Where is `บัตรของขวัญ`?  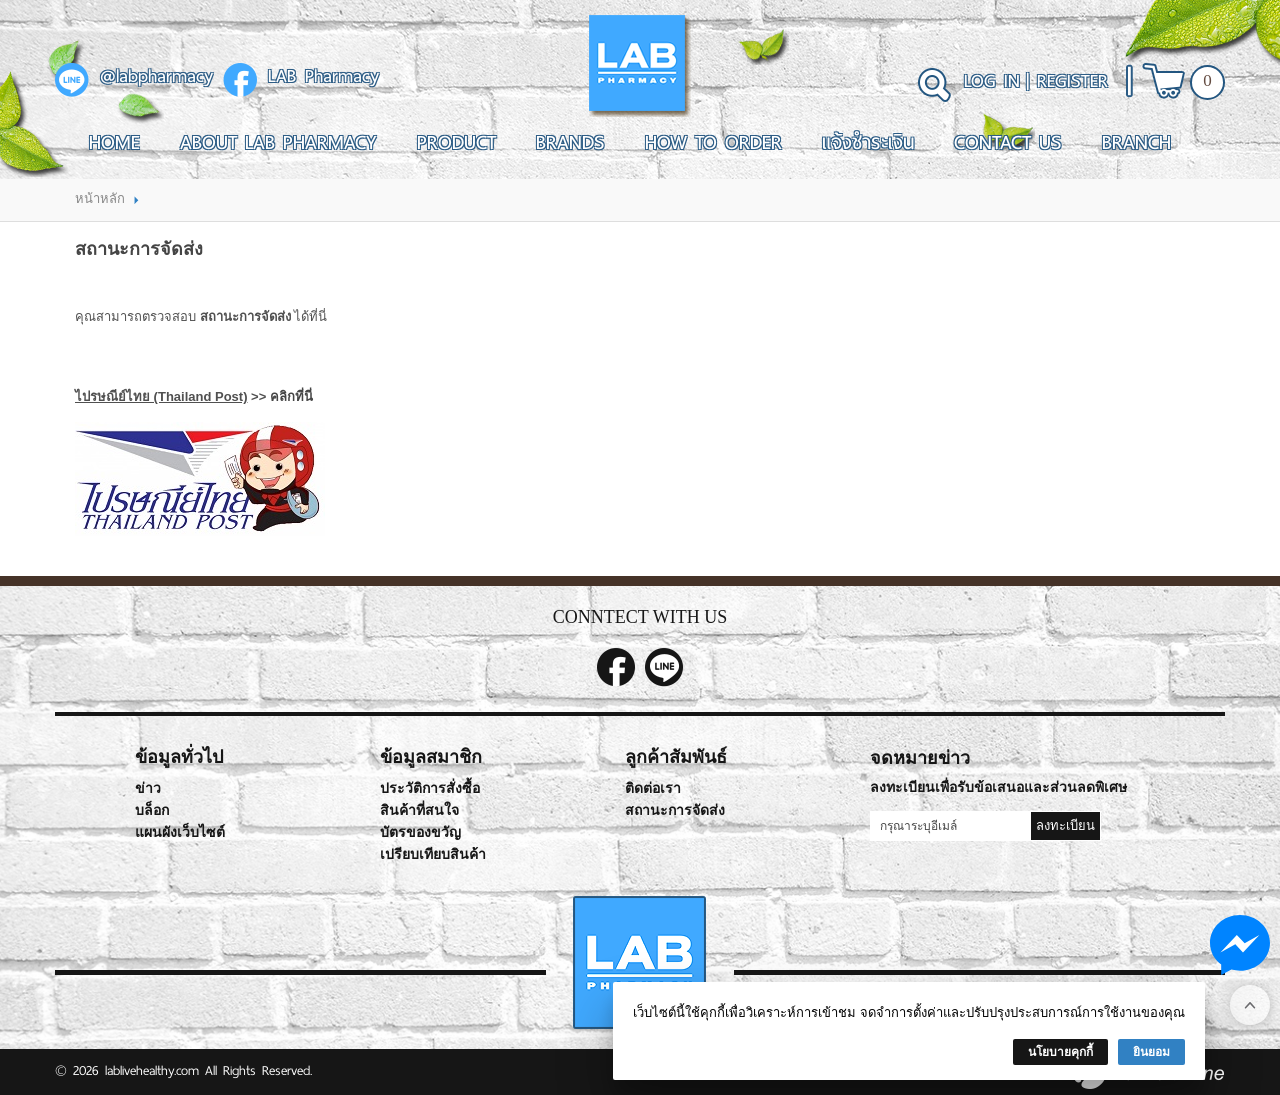
บัตรของขวัญ is located at coordinates (420, 832).